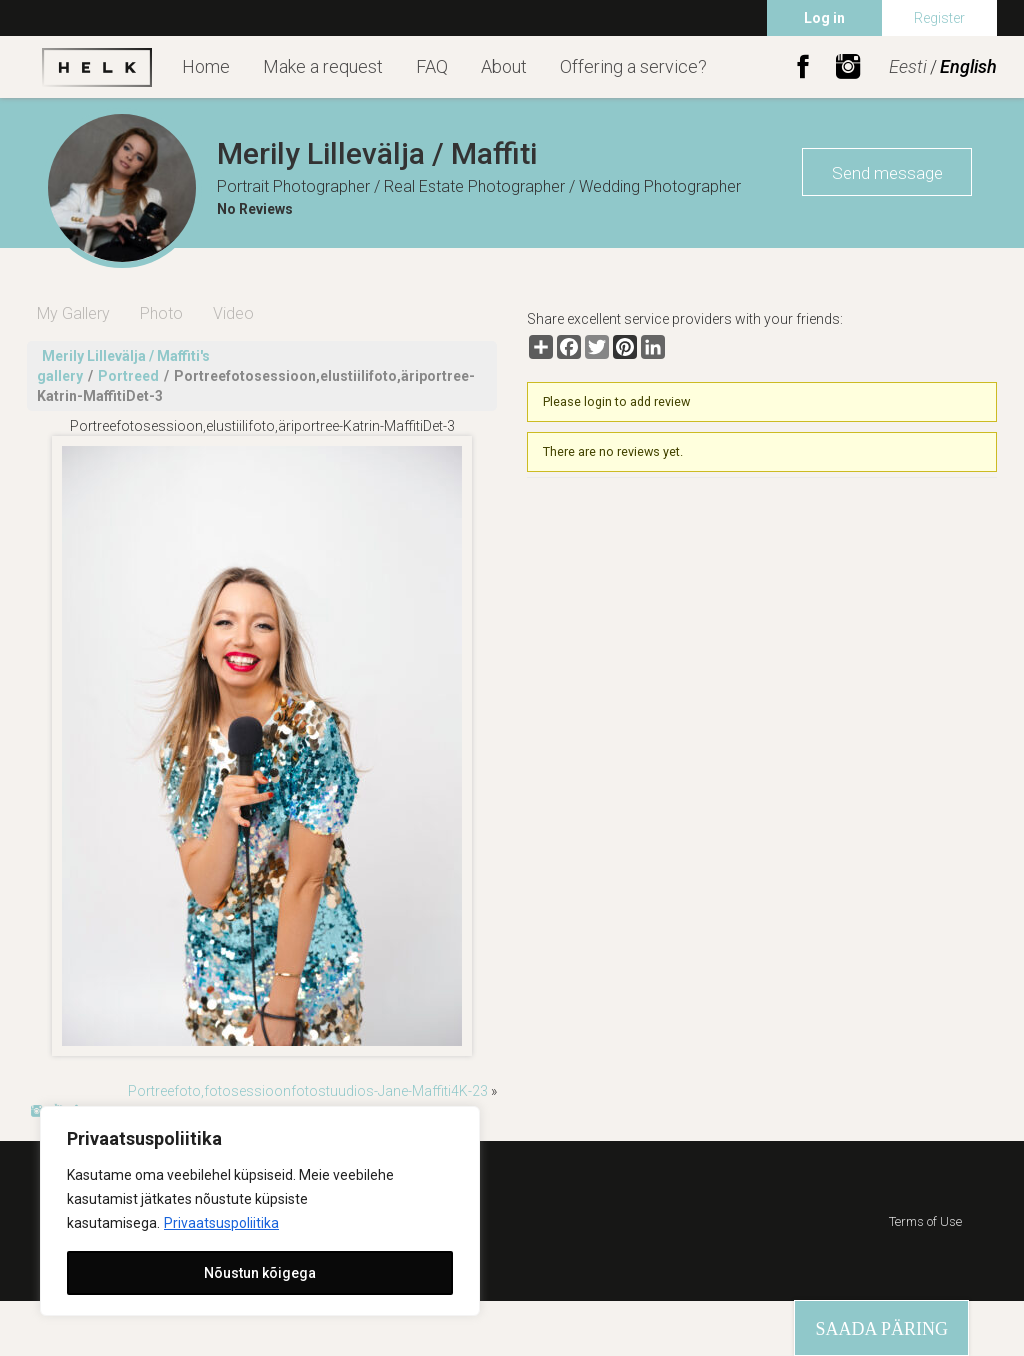 This screenshot has width=1024, height=1356. What do you see at coordinates (260, 1273) in the screenshot?
I see `Nõustun kõigega [[cky_accept_text]]` at bounding box center [260, 1273].